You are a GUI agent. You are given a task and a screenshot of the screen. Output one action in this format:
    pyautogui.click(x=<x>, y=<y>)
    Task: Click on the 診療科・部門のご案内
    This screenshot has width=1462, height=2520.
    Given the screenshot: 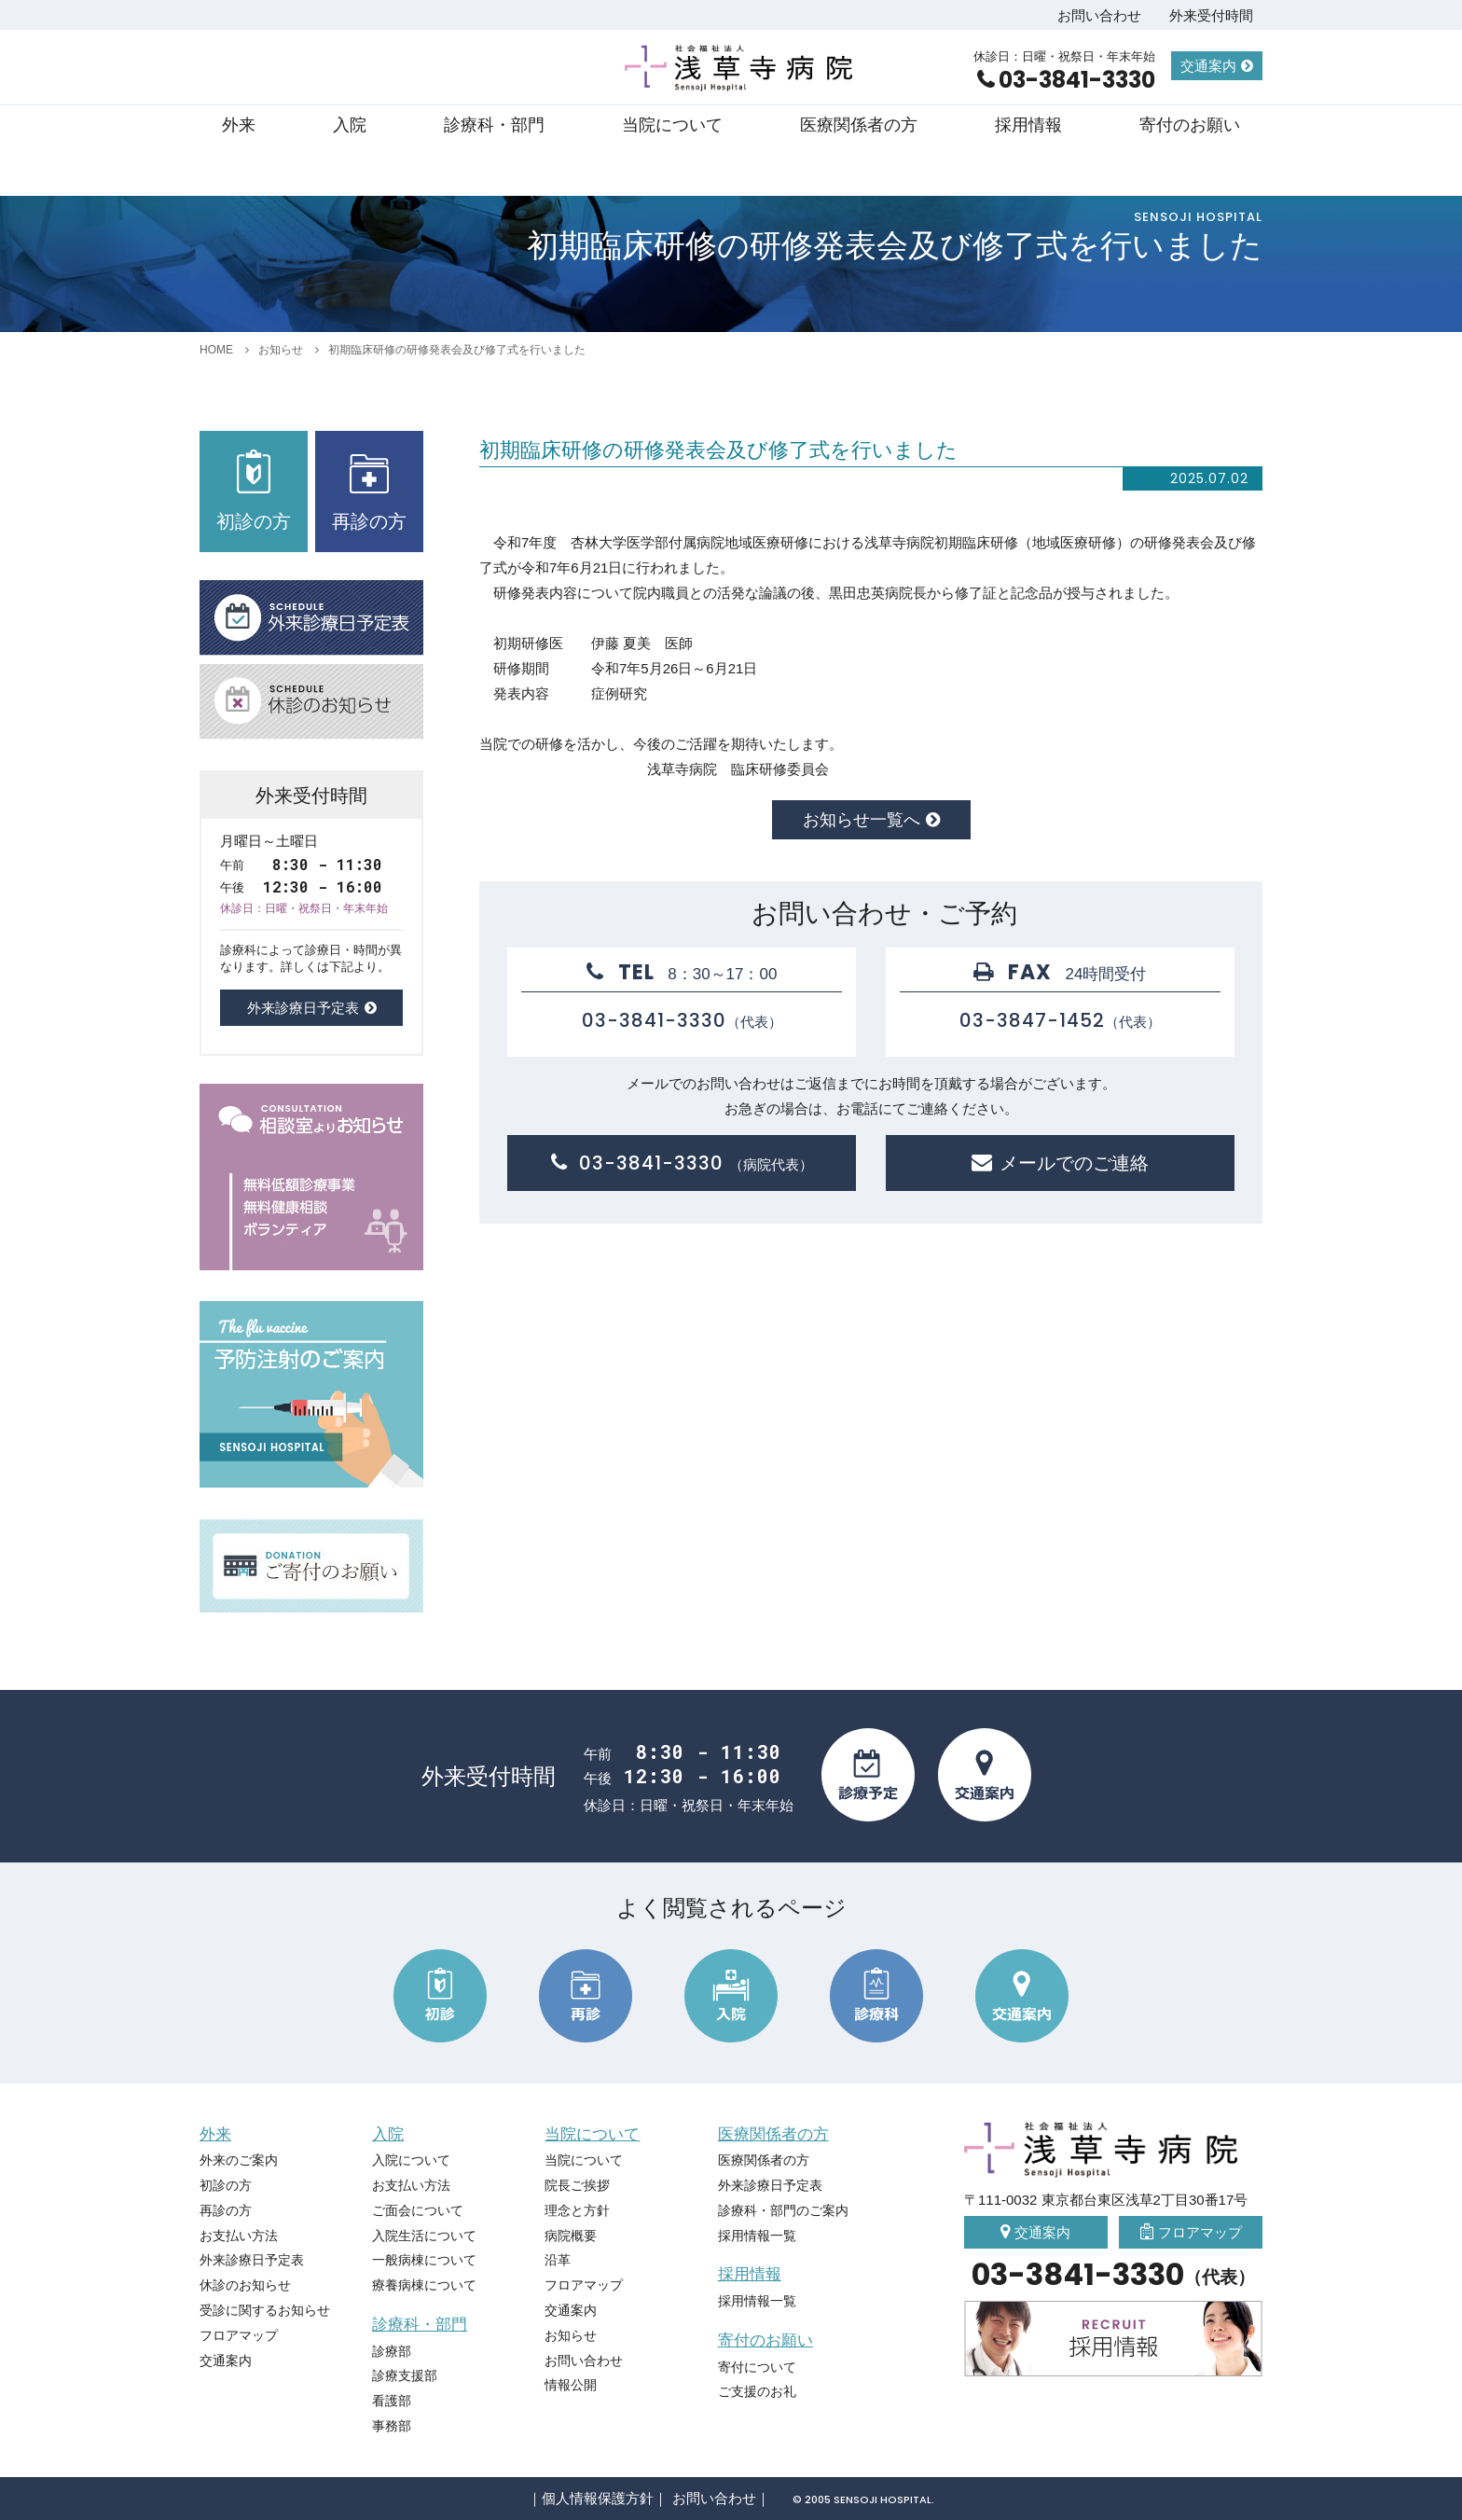 What is the action you would take?
    pyautogui.click(x=783, y=2210)
    